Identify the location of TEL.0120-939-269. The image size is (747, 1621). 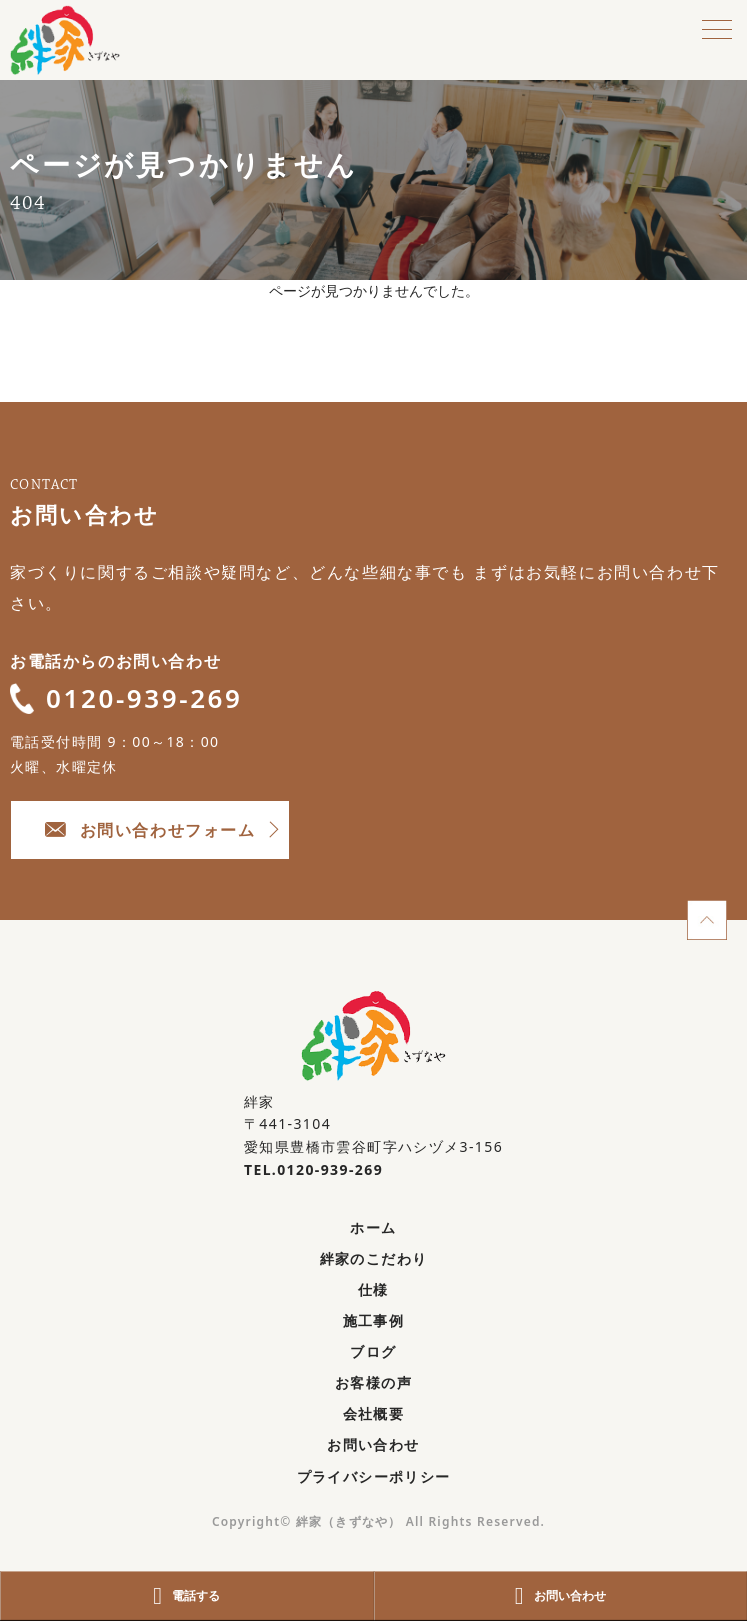
(313, 1169).